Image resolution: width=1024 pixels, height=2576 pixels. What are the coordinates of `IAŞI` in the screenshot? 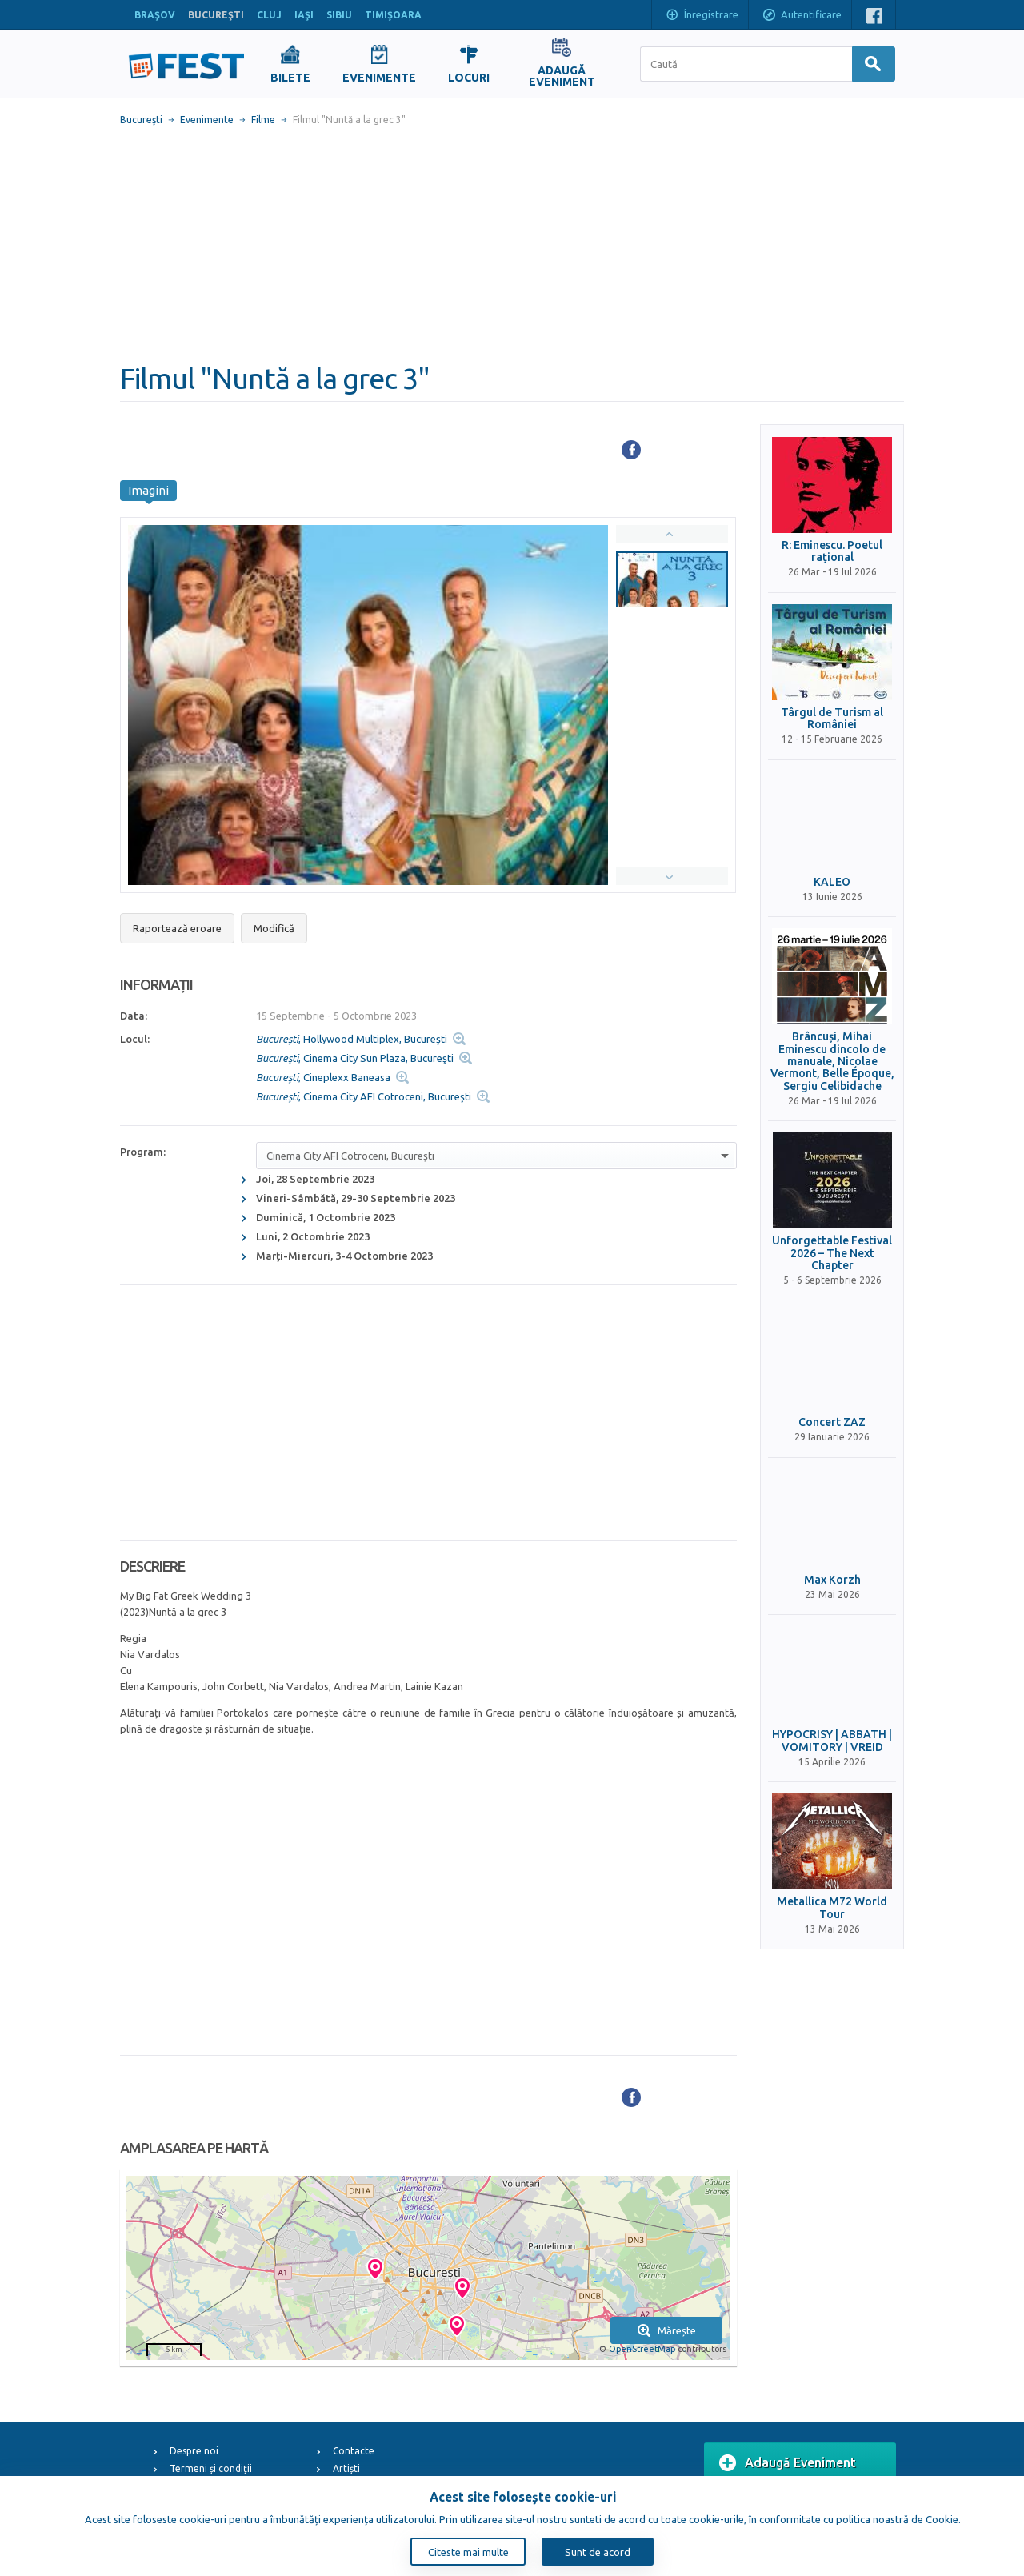 It's located at (304, 15).